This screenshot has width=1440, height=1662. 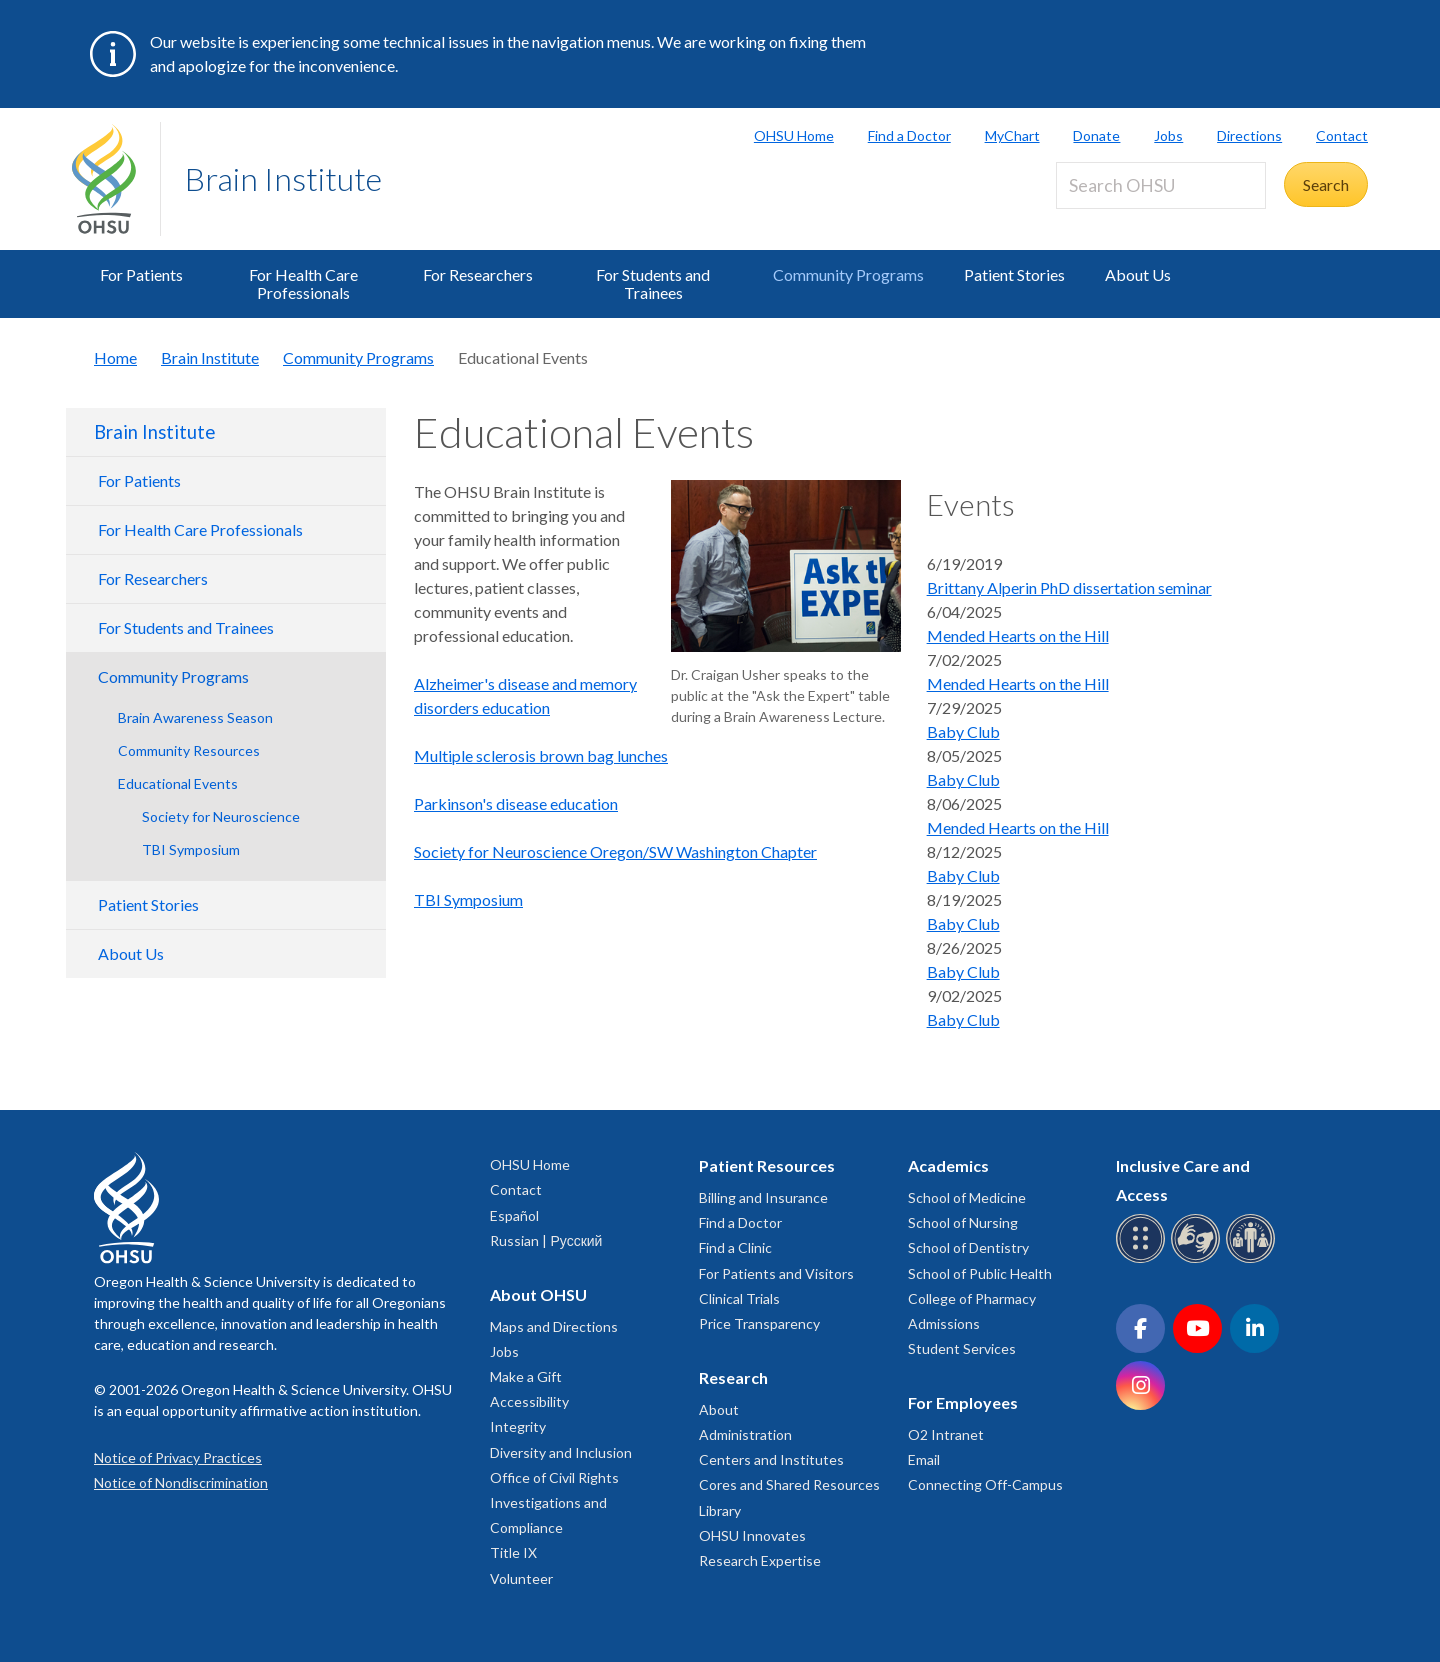 What do you see at coordinates (541, 755) in the screenshot?
I see `Multiple sclerosis brown bag lunches` at bounding box center [541, 755].